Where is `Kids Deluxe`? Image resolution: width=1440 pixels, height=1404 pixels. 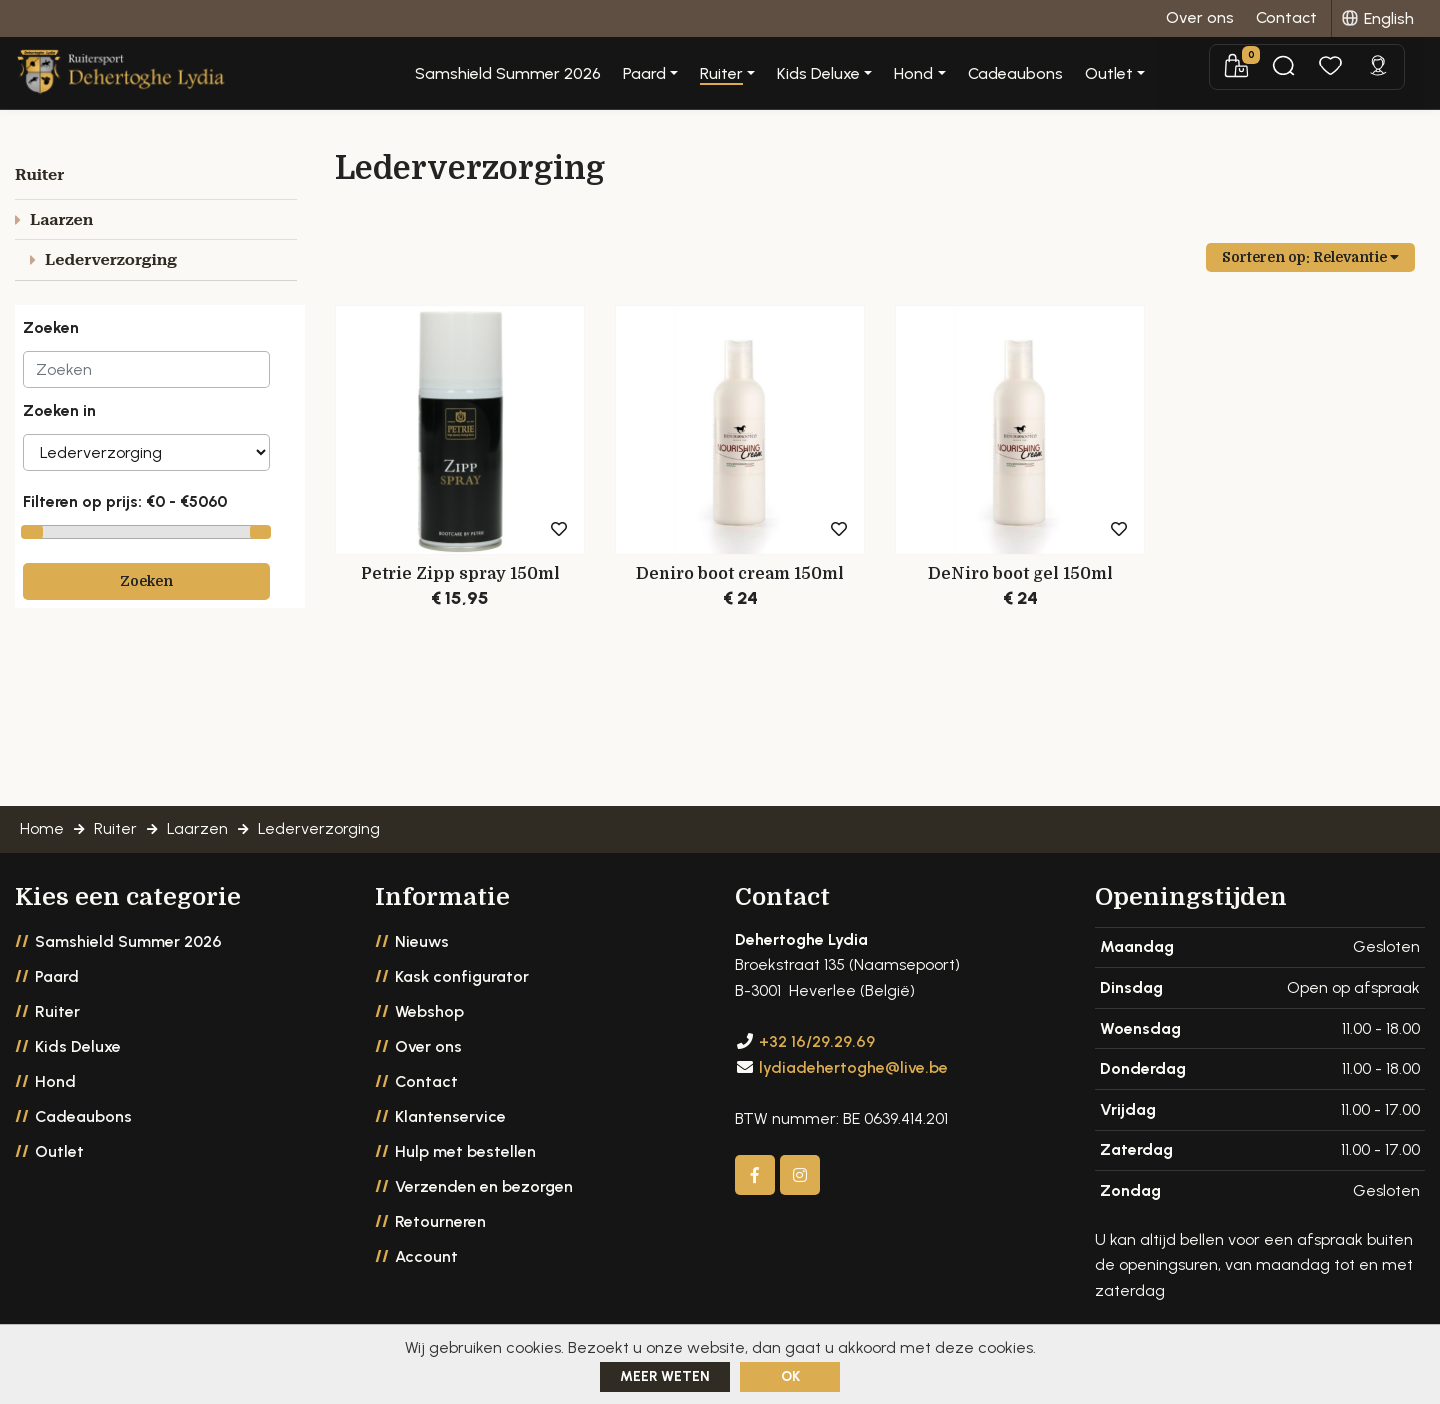 Kids Deluxe is located at coordinates (78, 1046).